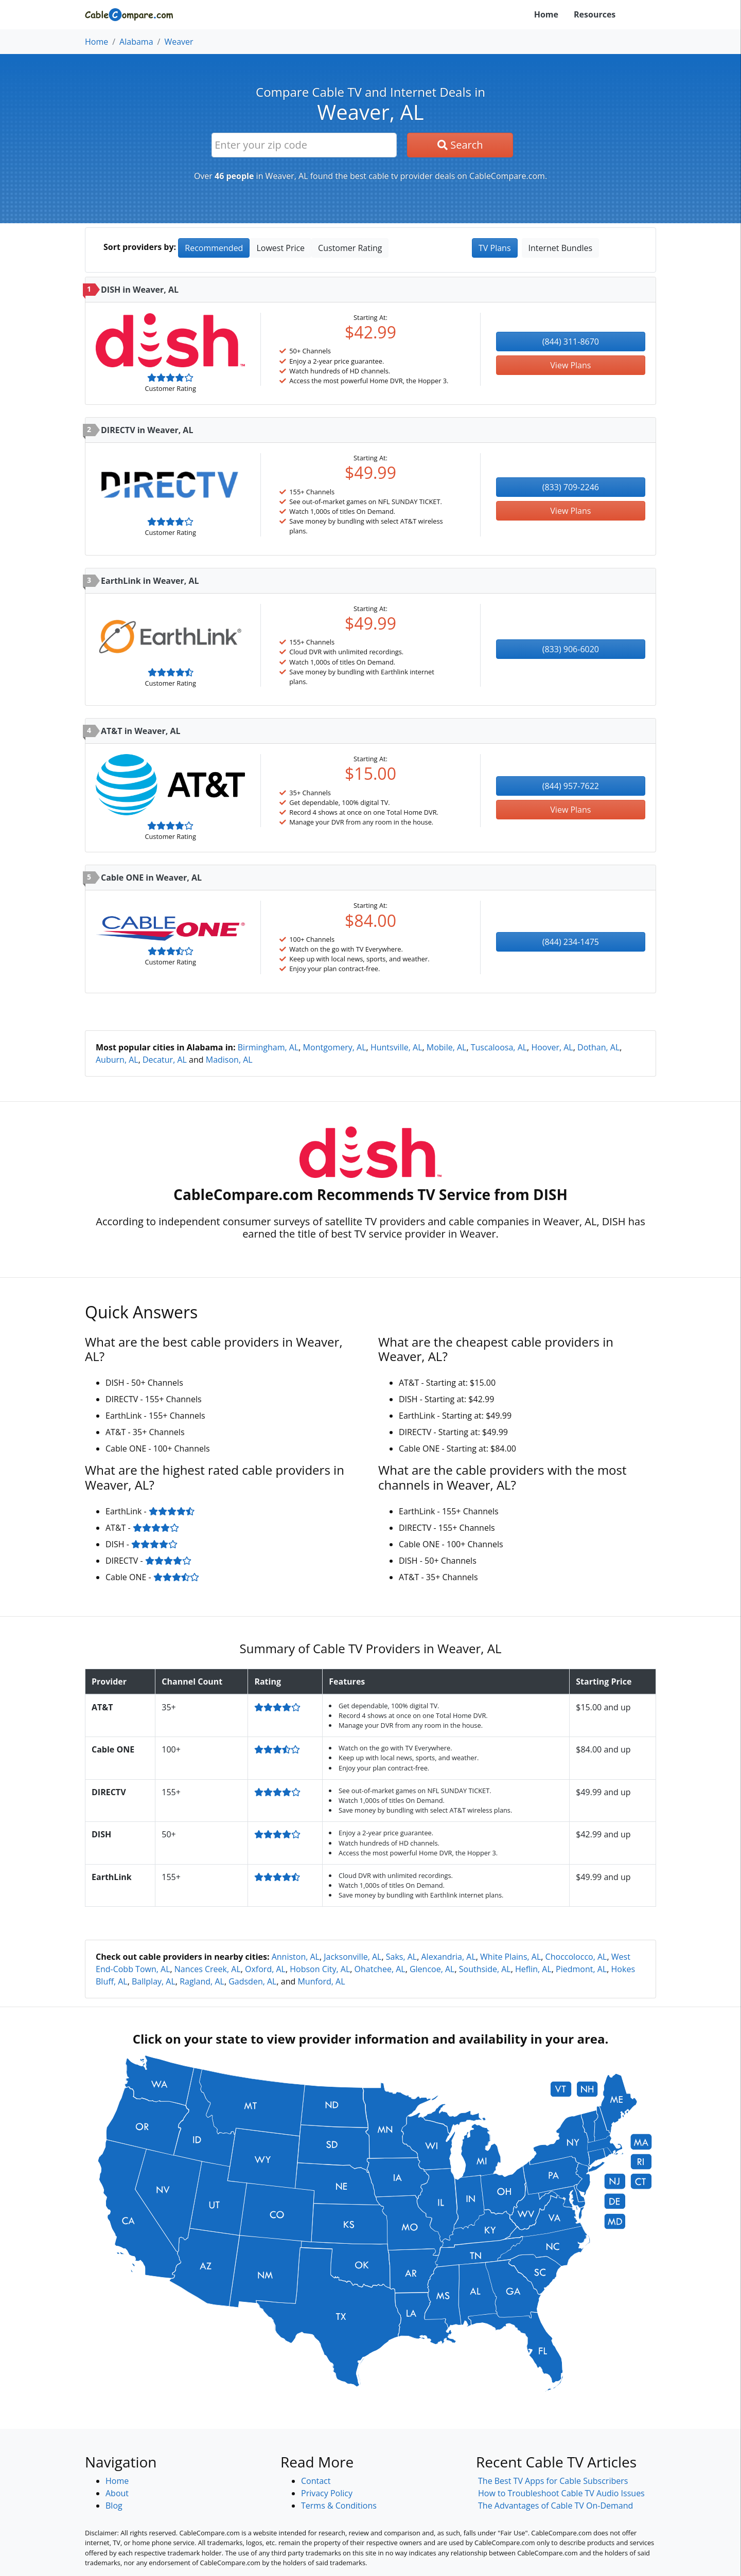 The width and height of the screenshot is (741, 2576). What do you see at coordinates (350, 248) in the screenshot?
I see `Customer Rating` at bounding box center [350, 248].